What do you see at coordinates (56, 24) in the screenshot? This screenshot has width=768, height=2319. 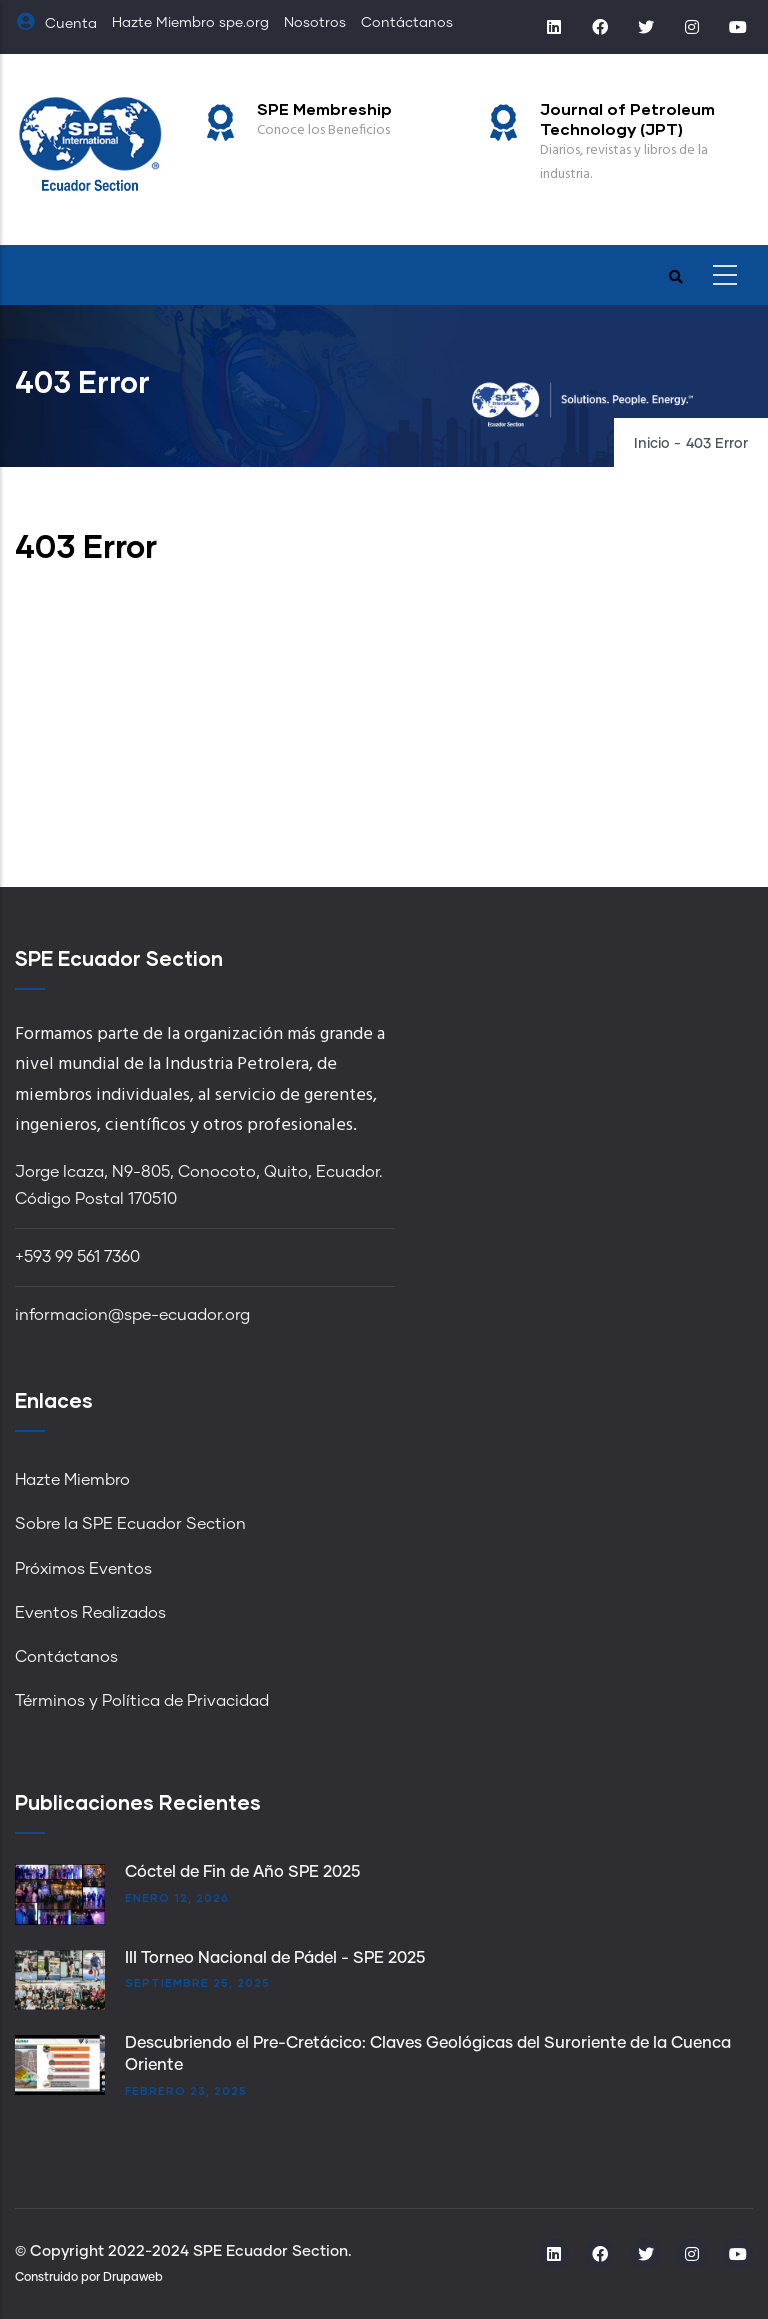 I see `Cuenta` at bounding box center [56, 24].